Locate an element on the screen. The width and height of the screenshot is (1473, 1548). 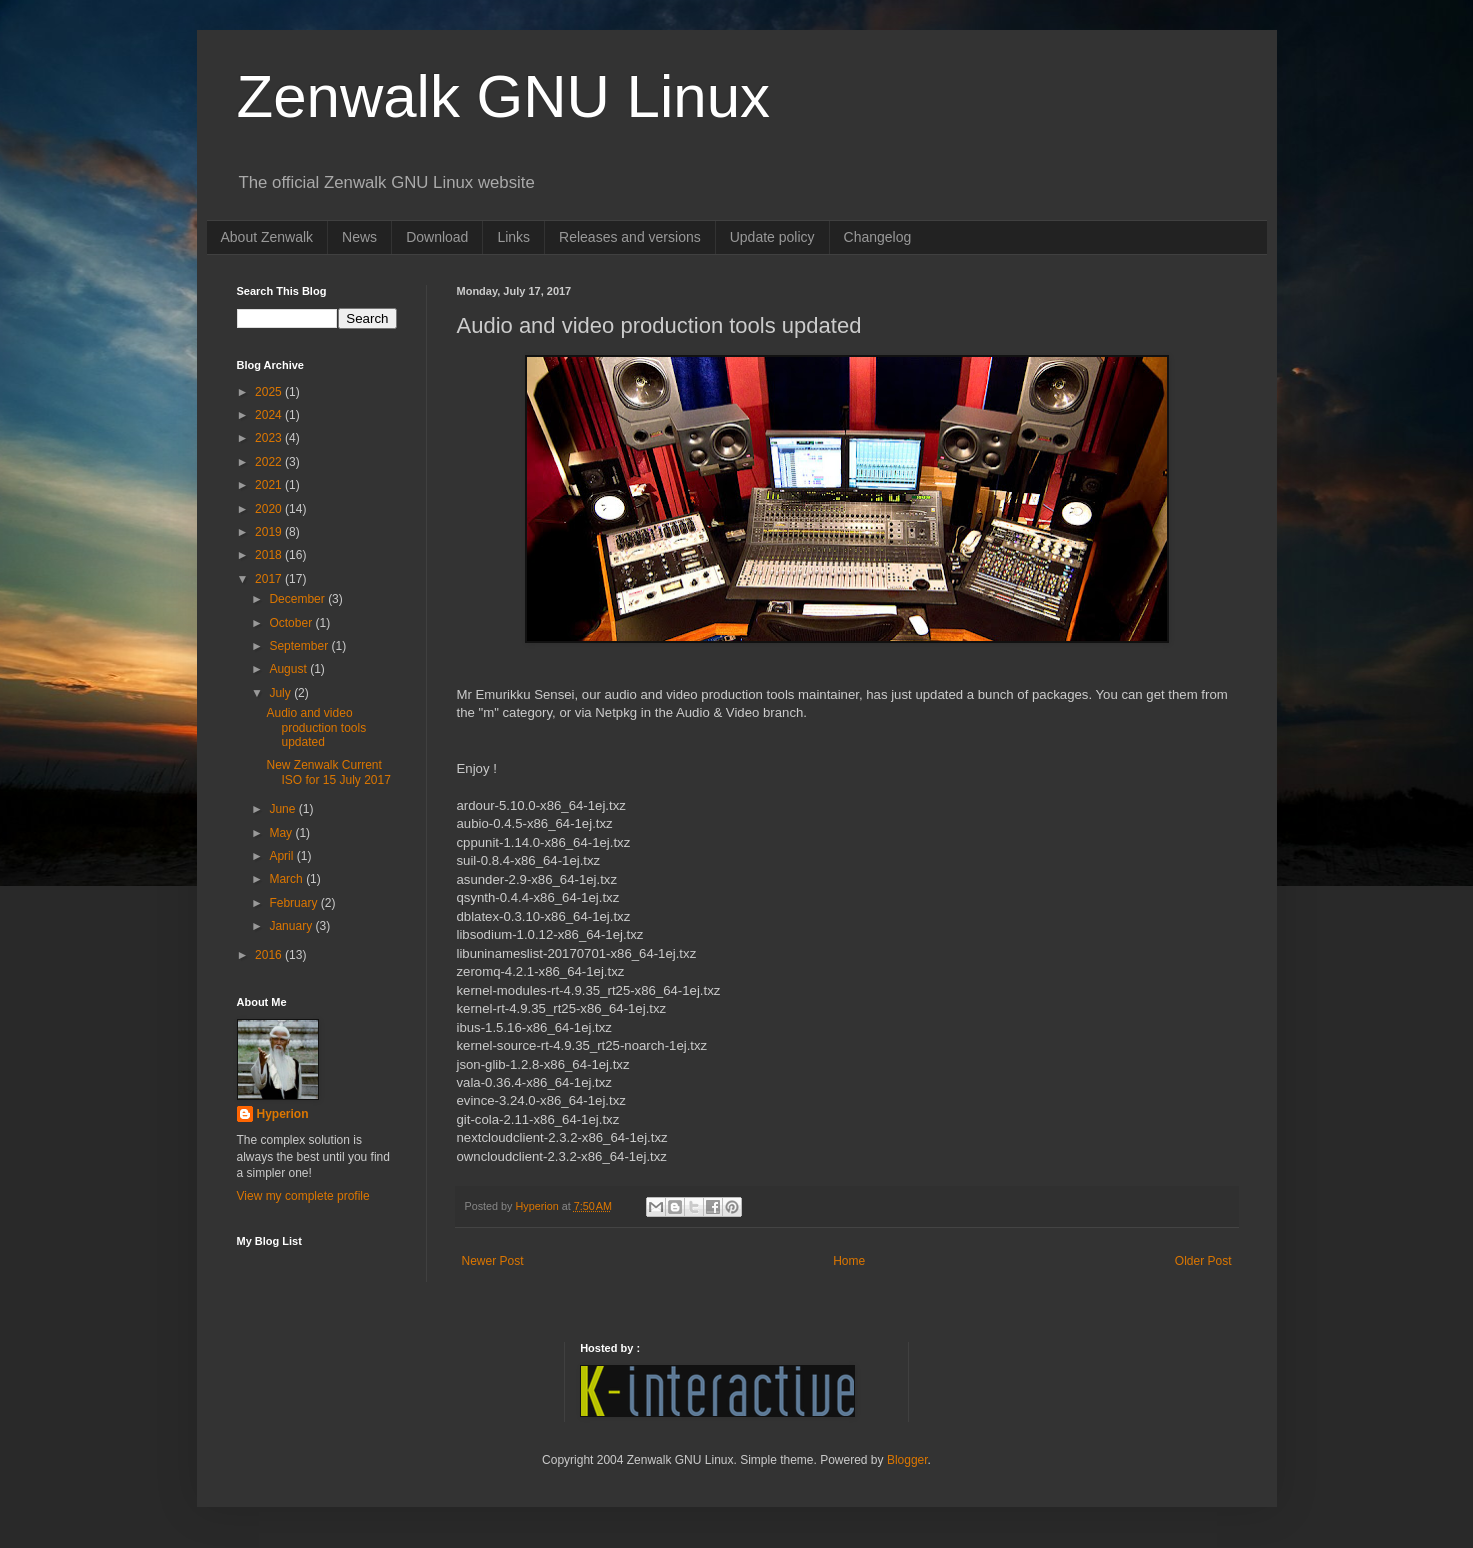
News is located at coordinates (359, 237).